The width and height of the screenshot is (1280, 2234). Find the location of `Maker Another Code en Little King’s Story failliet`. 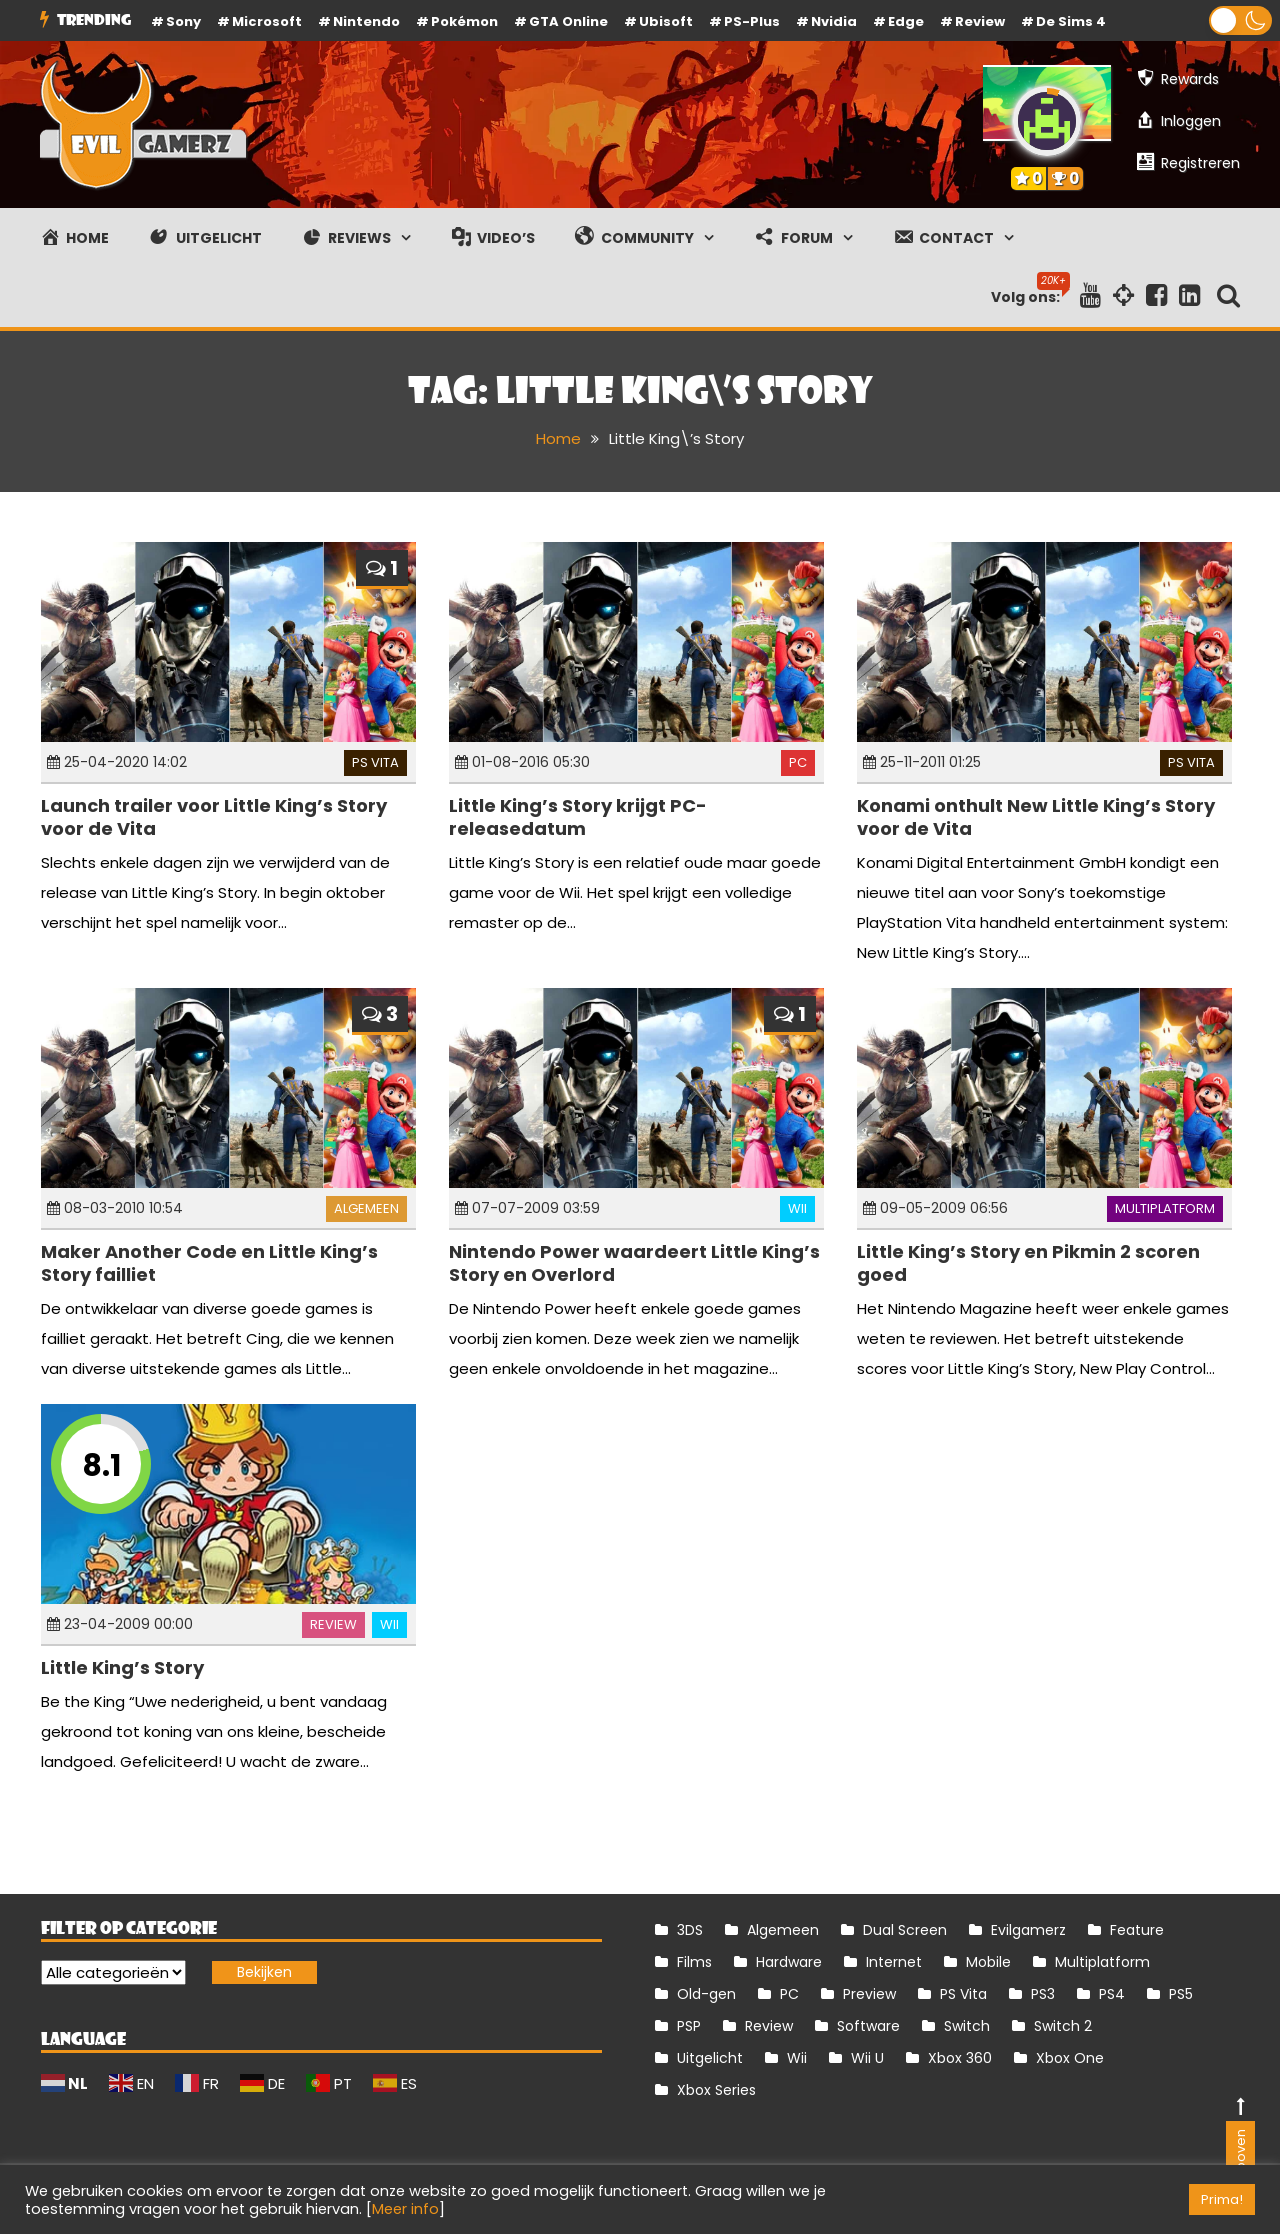

Maker Another Code en Little King’s Story failliet is located at coordinates (209, 1263).